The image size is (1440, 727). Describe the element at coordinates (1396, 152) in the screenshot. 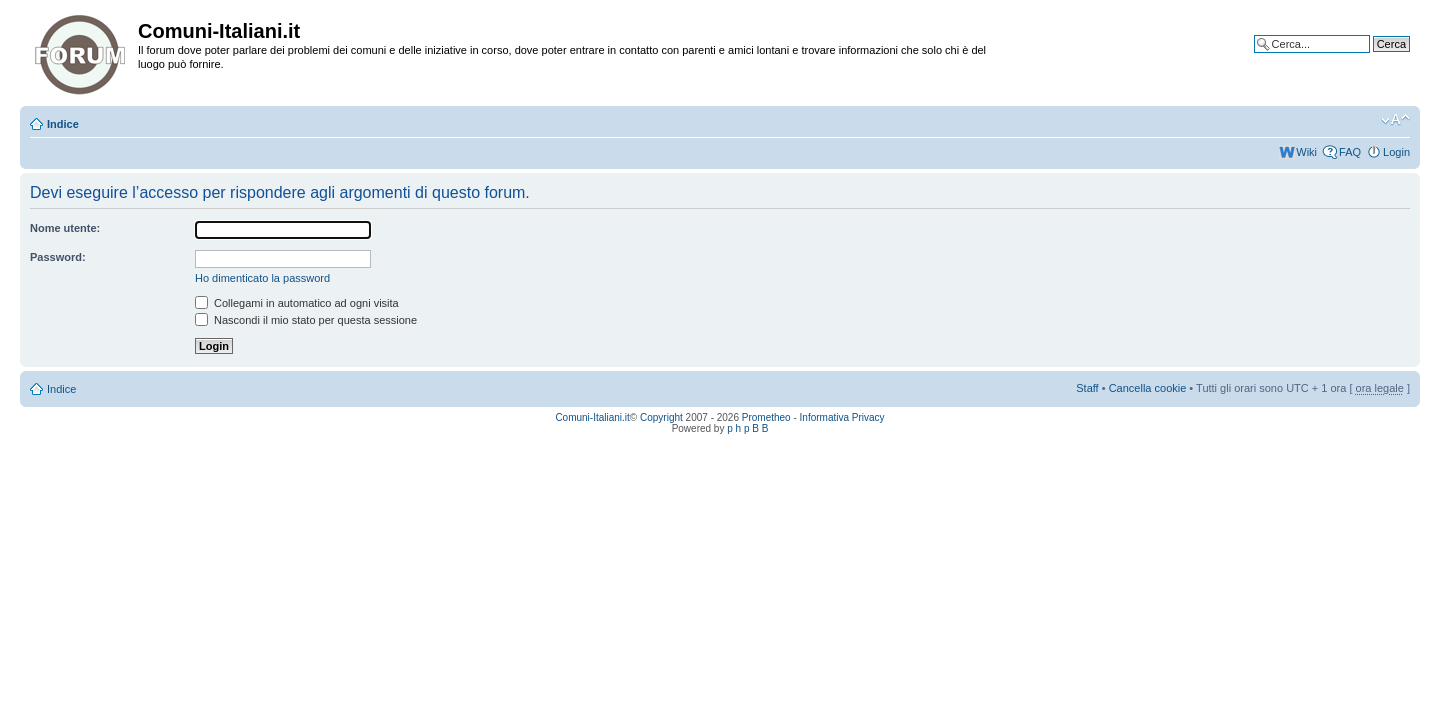

I see `Login` at that location.